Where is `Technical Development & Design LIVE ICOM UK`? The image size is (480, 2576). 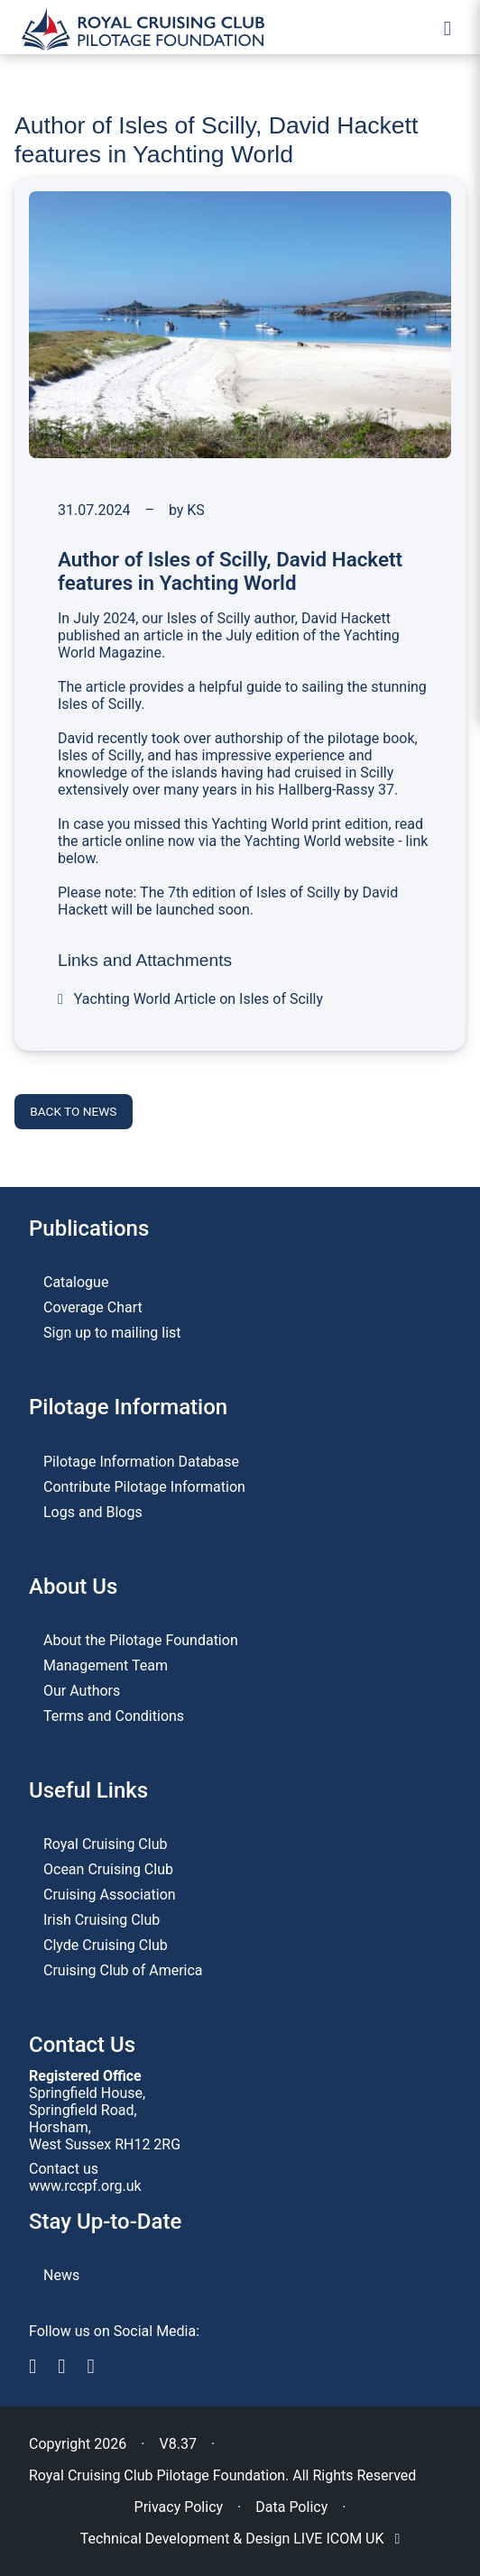
Technical Development & Design LIVE ICOM UK is located at coordinates (240, 2538).